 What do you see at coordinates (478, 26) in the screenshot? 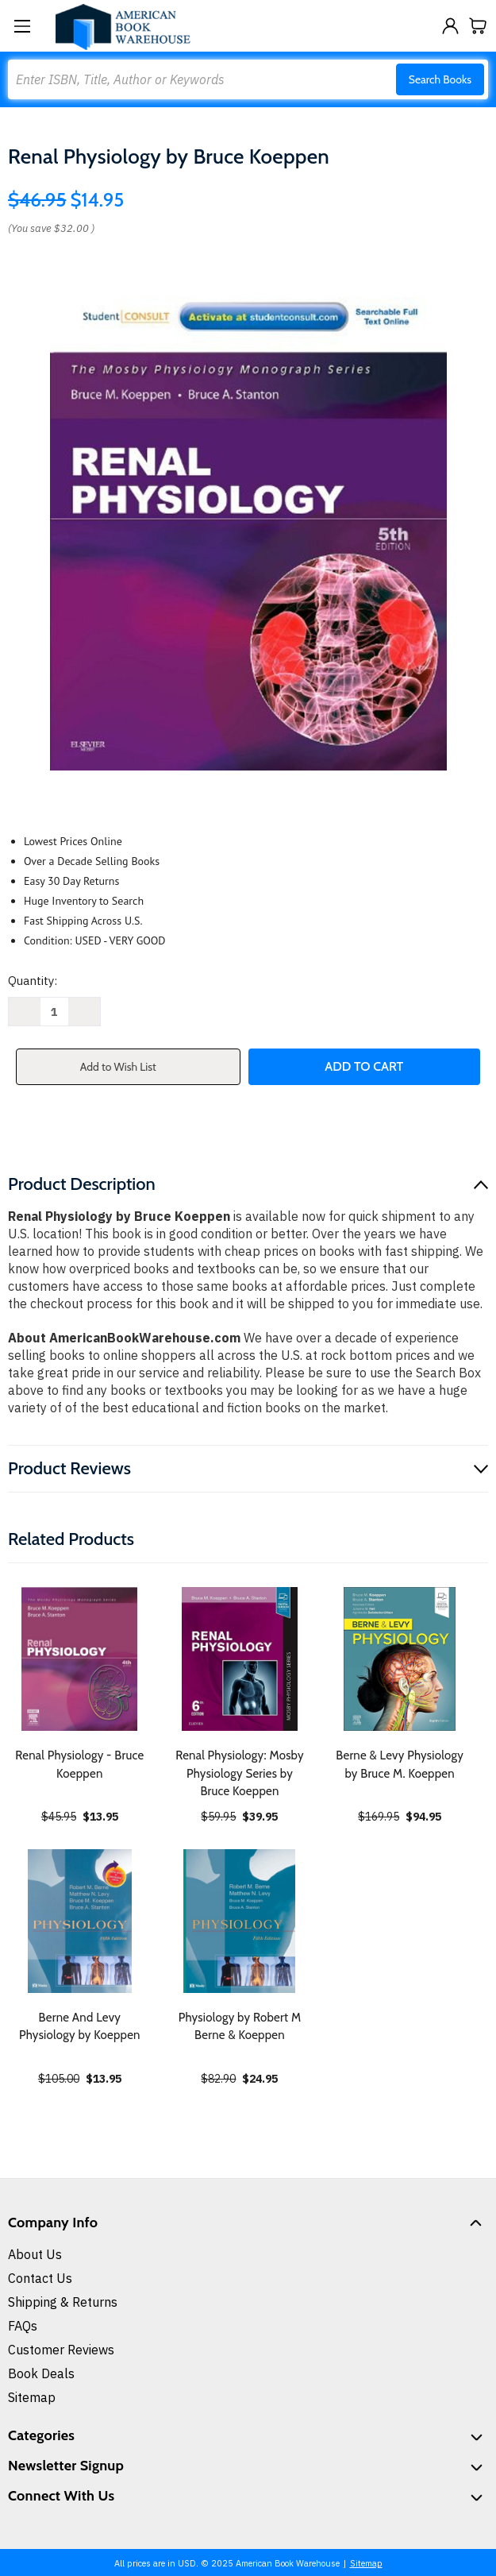
I see `[Cart with 0 items]` at bounding box center [478, 26].